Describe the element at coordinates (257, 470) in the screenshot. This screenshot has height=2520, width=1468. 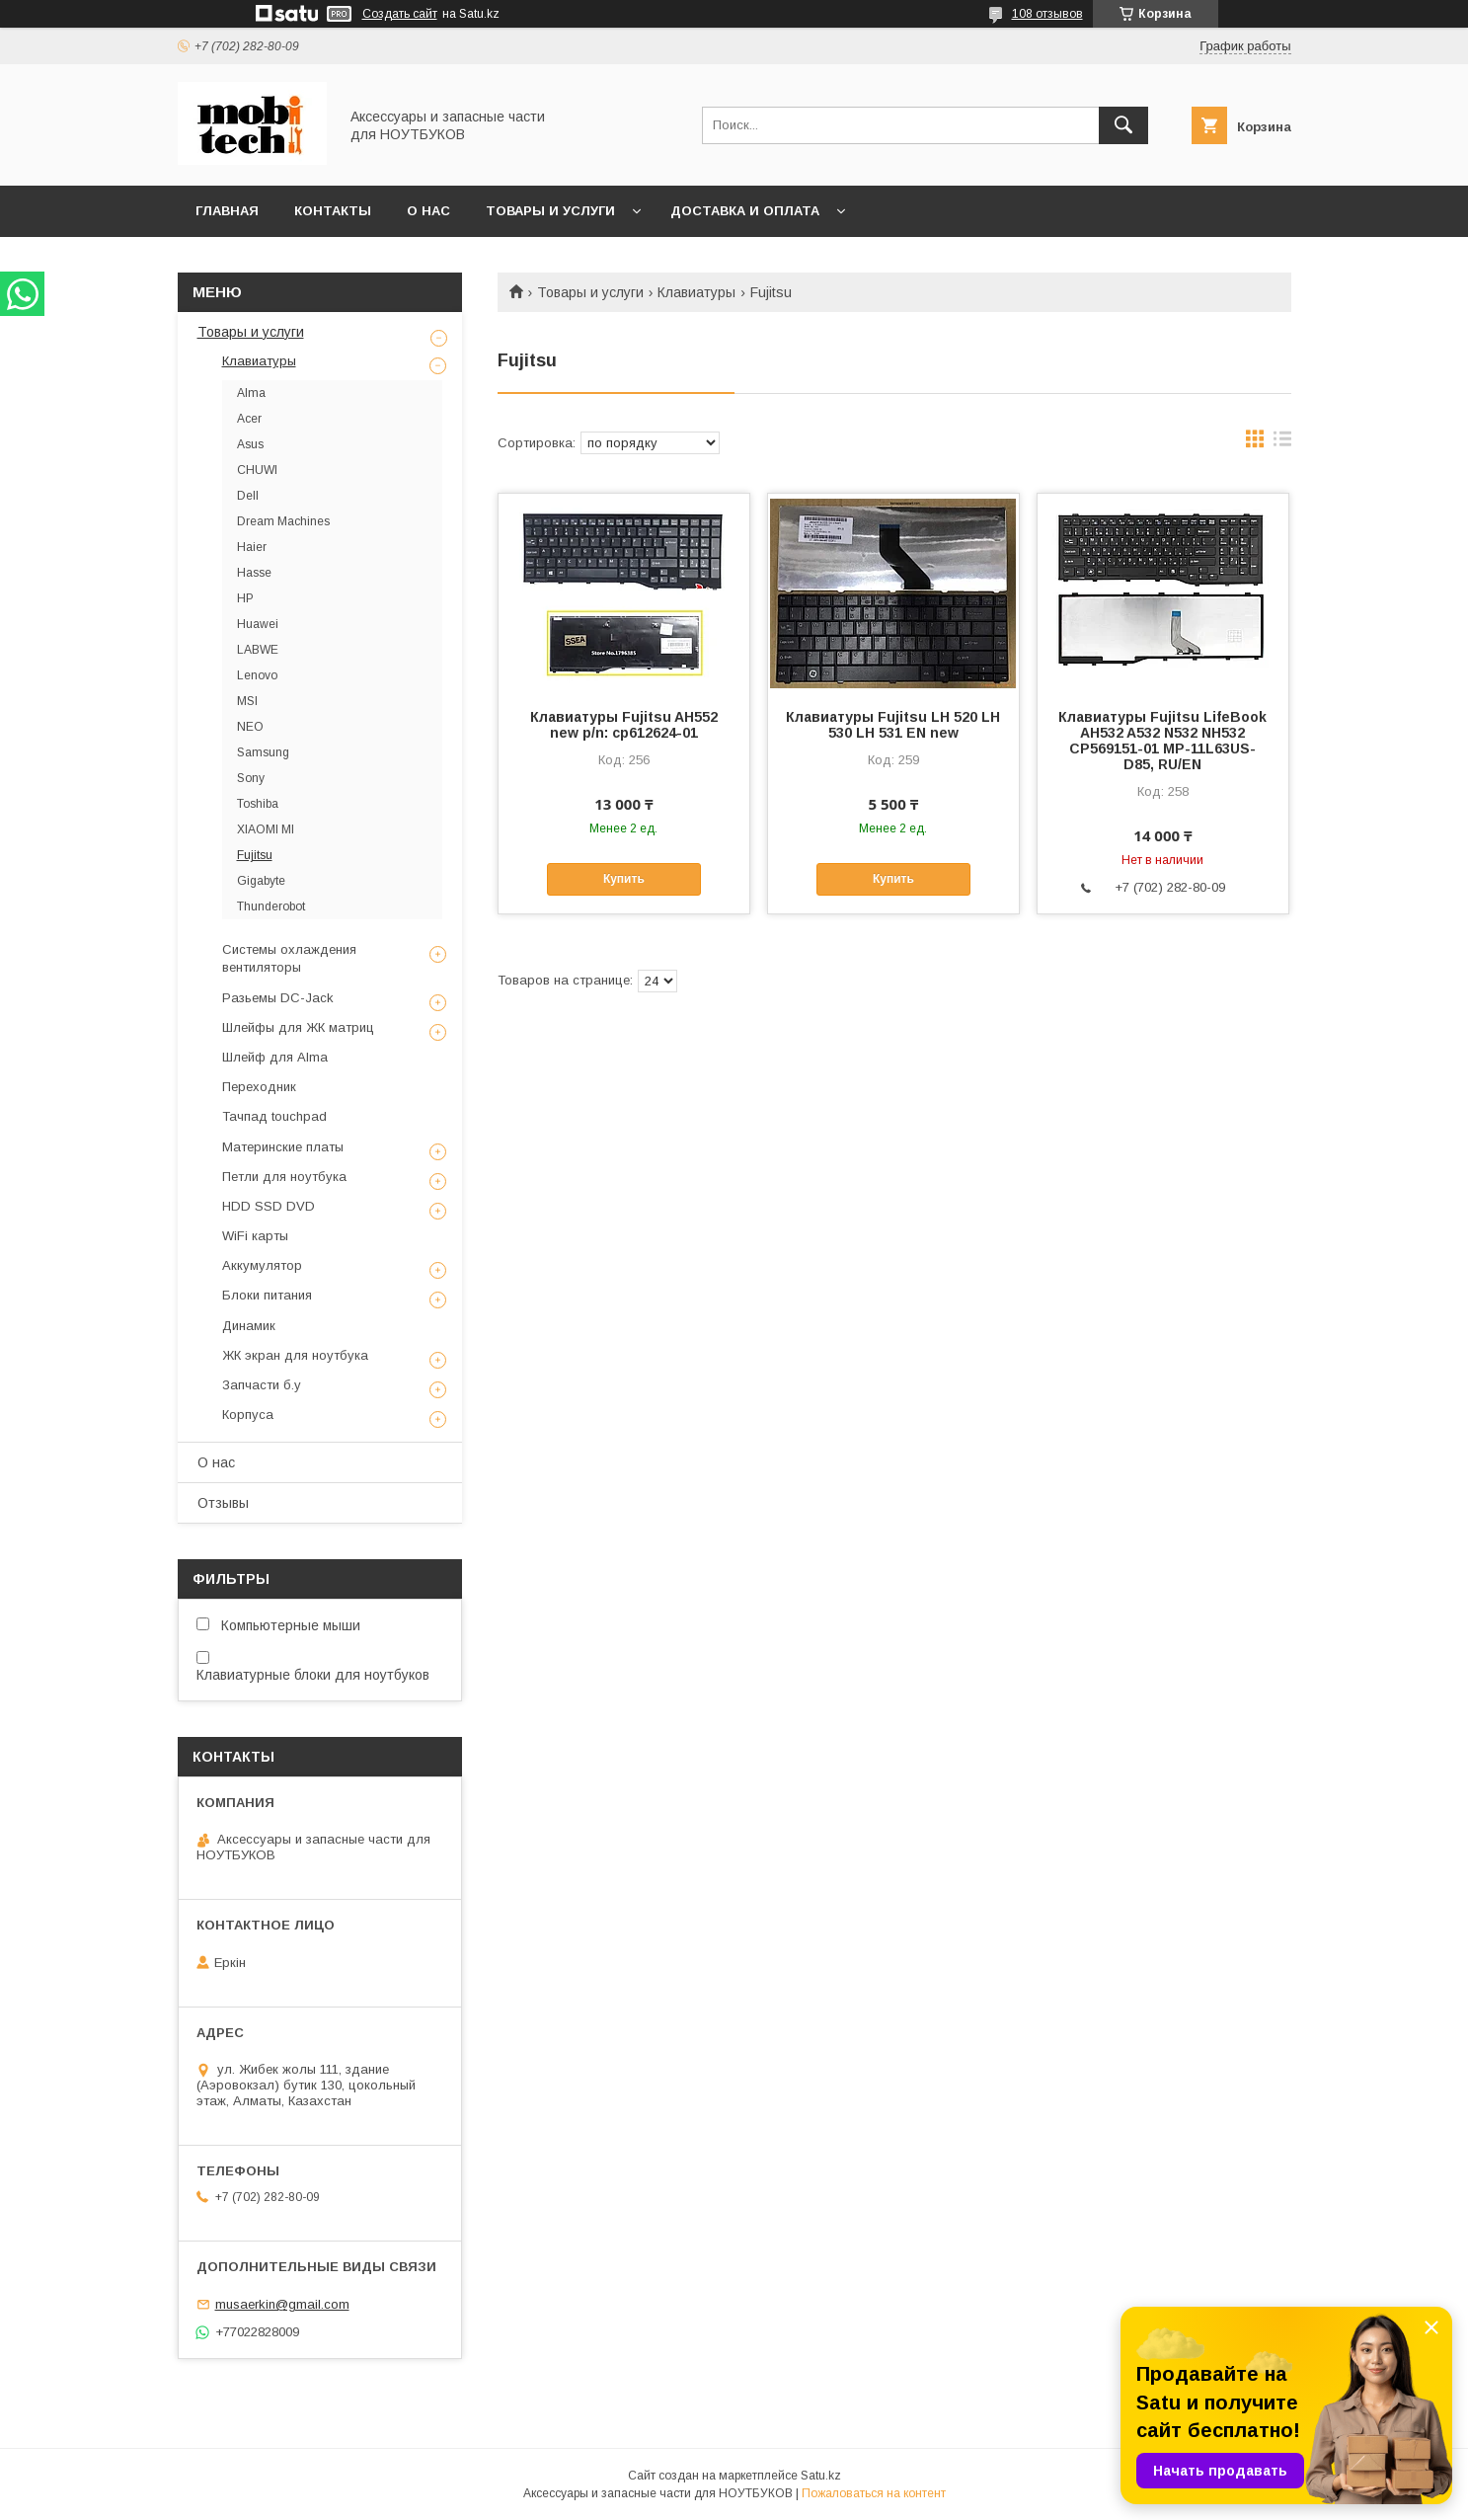
I see `CHUWI` at that location.